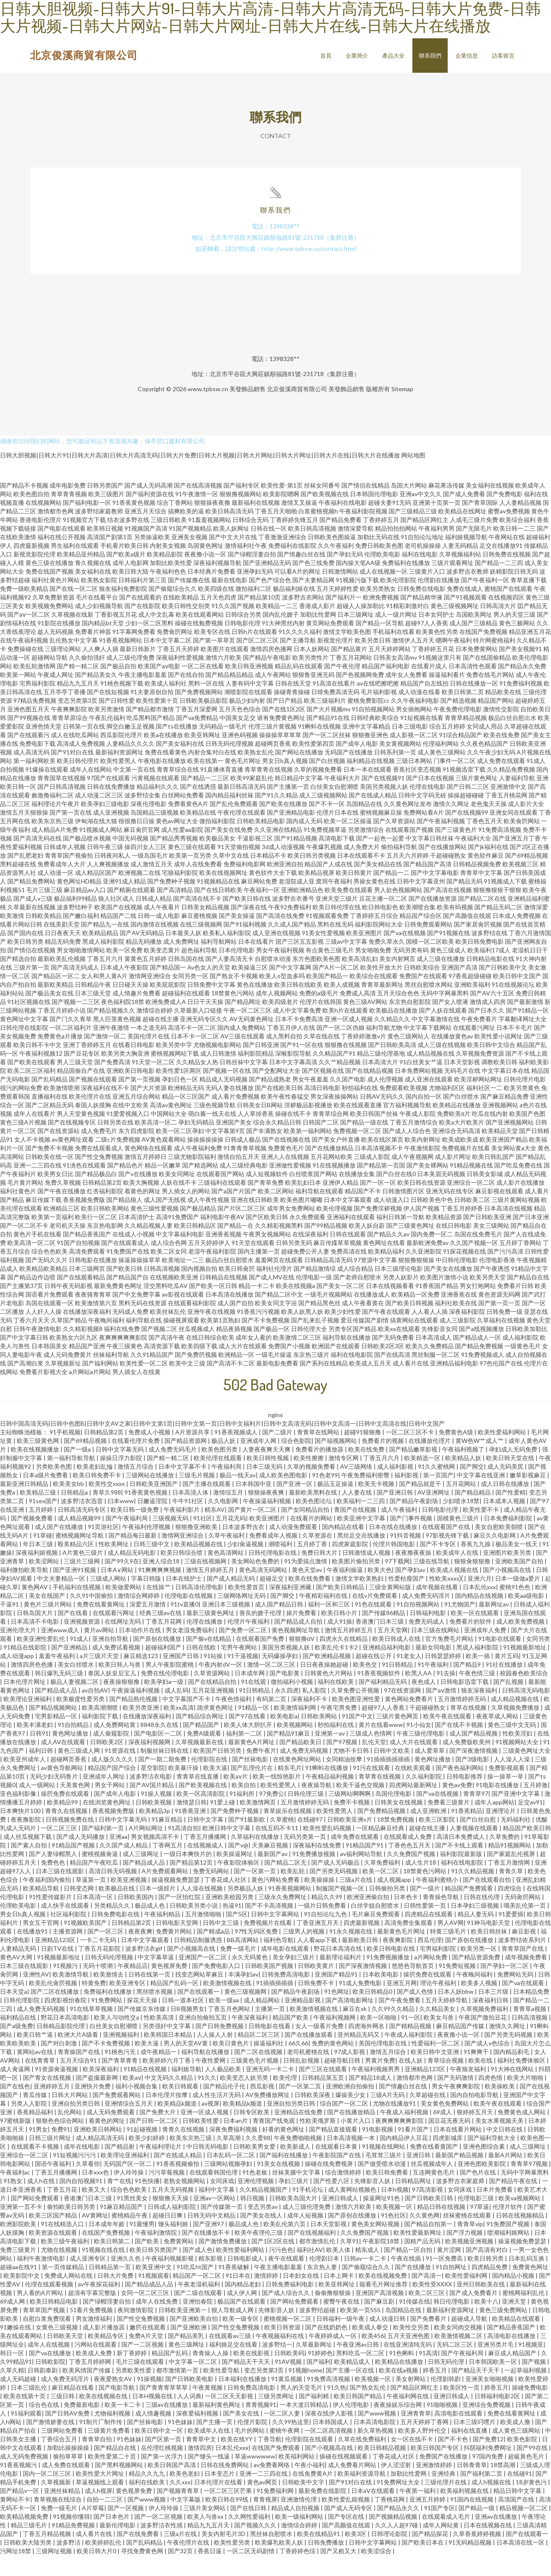  Describe the element at coordinates (388, 1254) in the screenshot. I see `国产精品久久av` at that location.